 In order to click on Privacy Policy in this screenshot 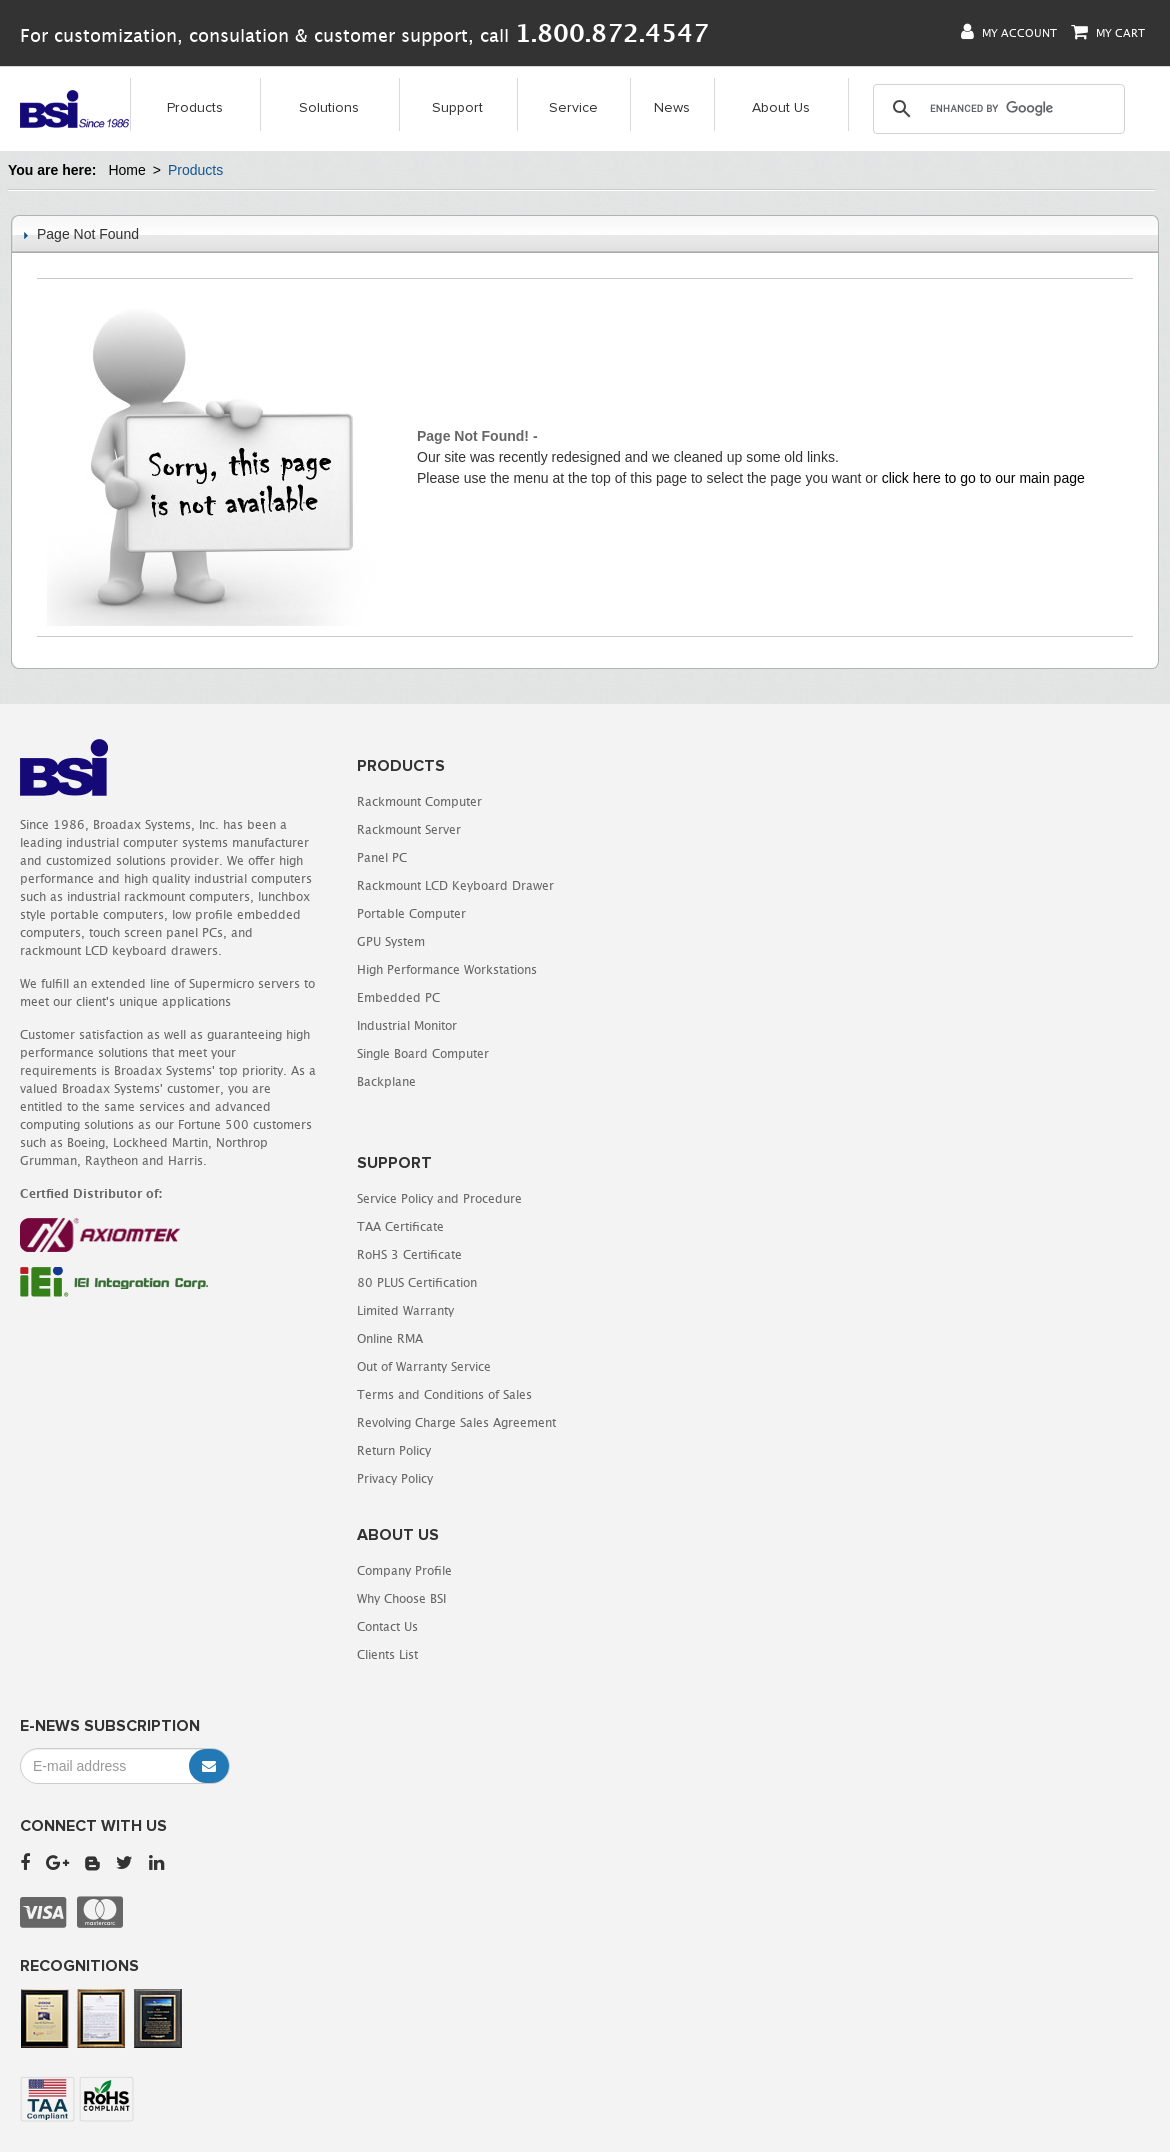, I will do `click(643, 1081)`.